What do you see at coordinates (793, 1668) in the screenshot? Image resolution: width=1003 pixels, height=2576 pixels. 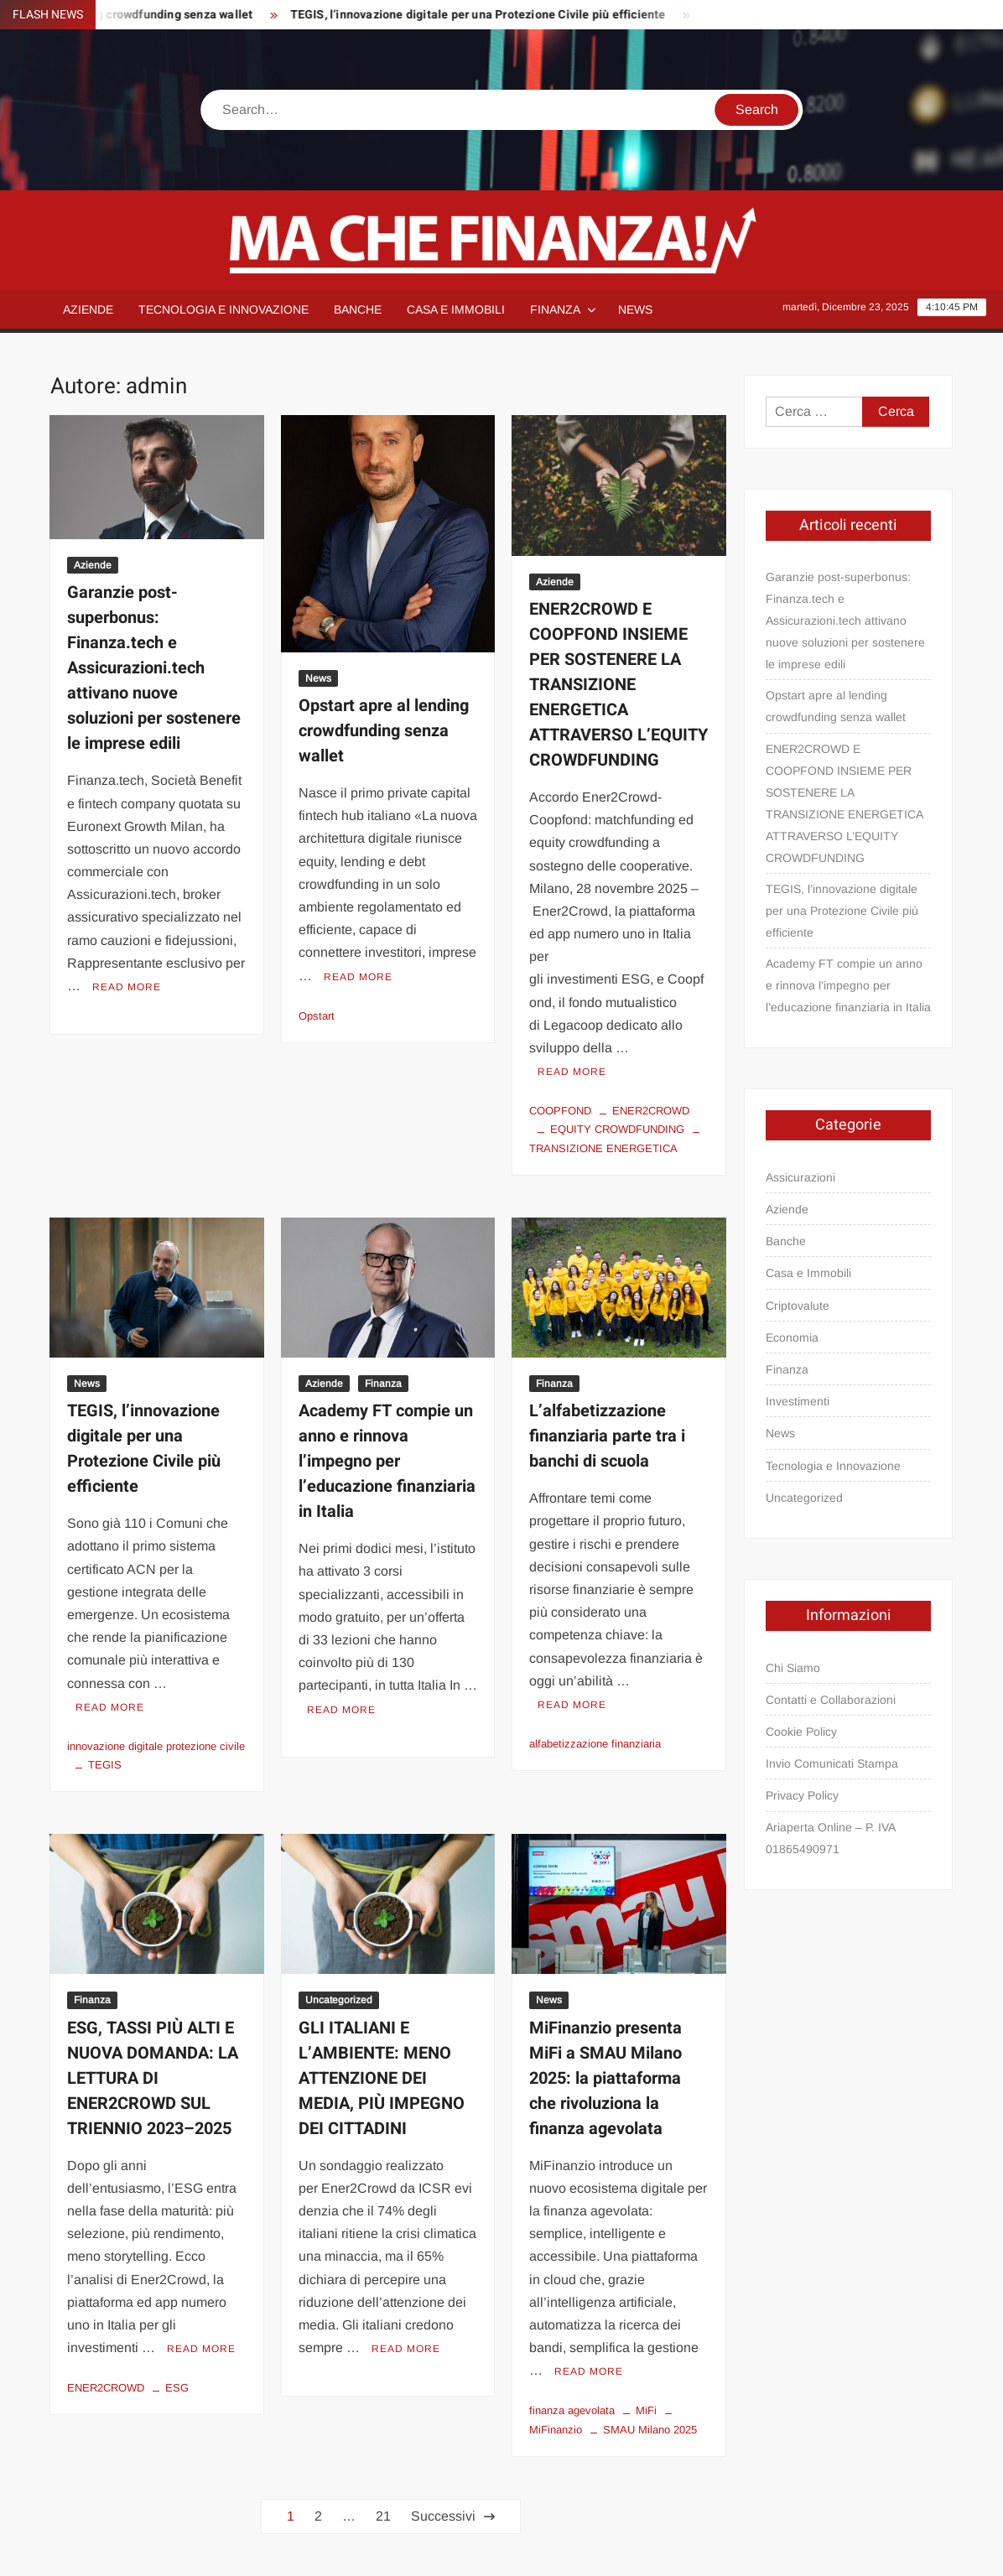 I see `Chi Siamo` at bounding box center [793, 1668].